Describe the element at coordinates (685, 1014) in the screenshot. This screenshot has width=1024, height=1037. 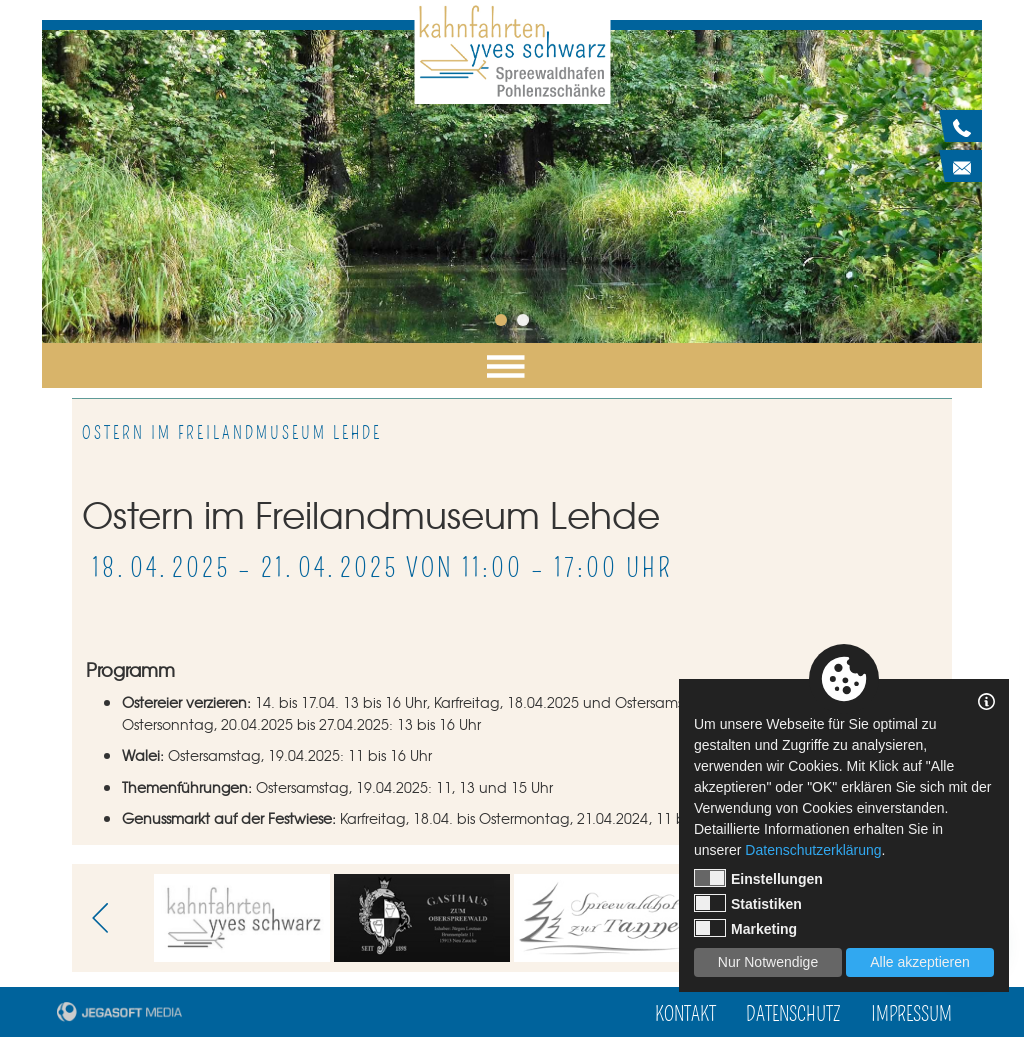
I see `Kontakt` at that location.